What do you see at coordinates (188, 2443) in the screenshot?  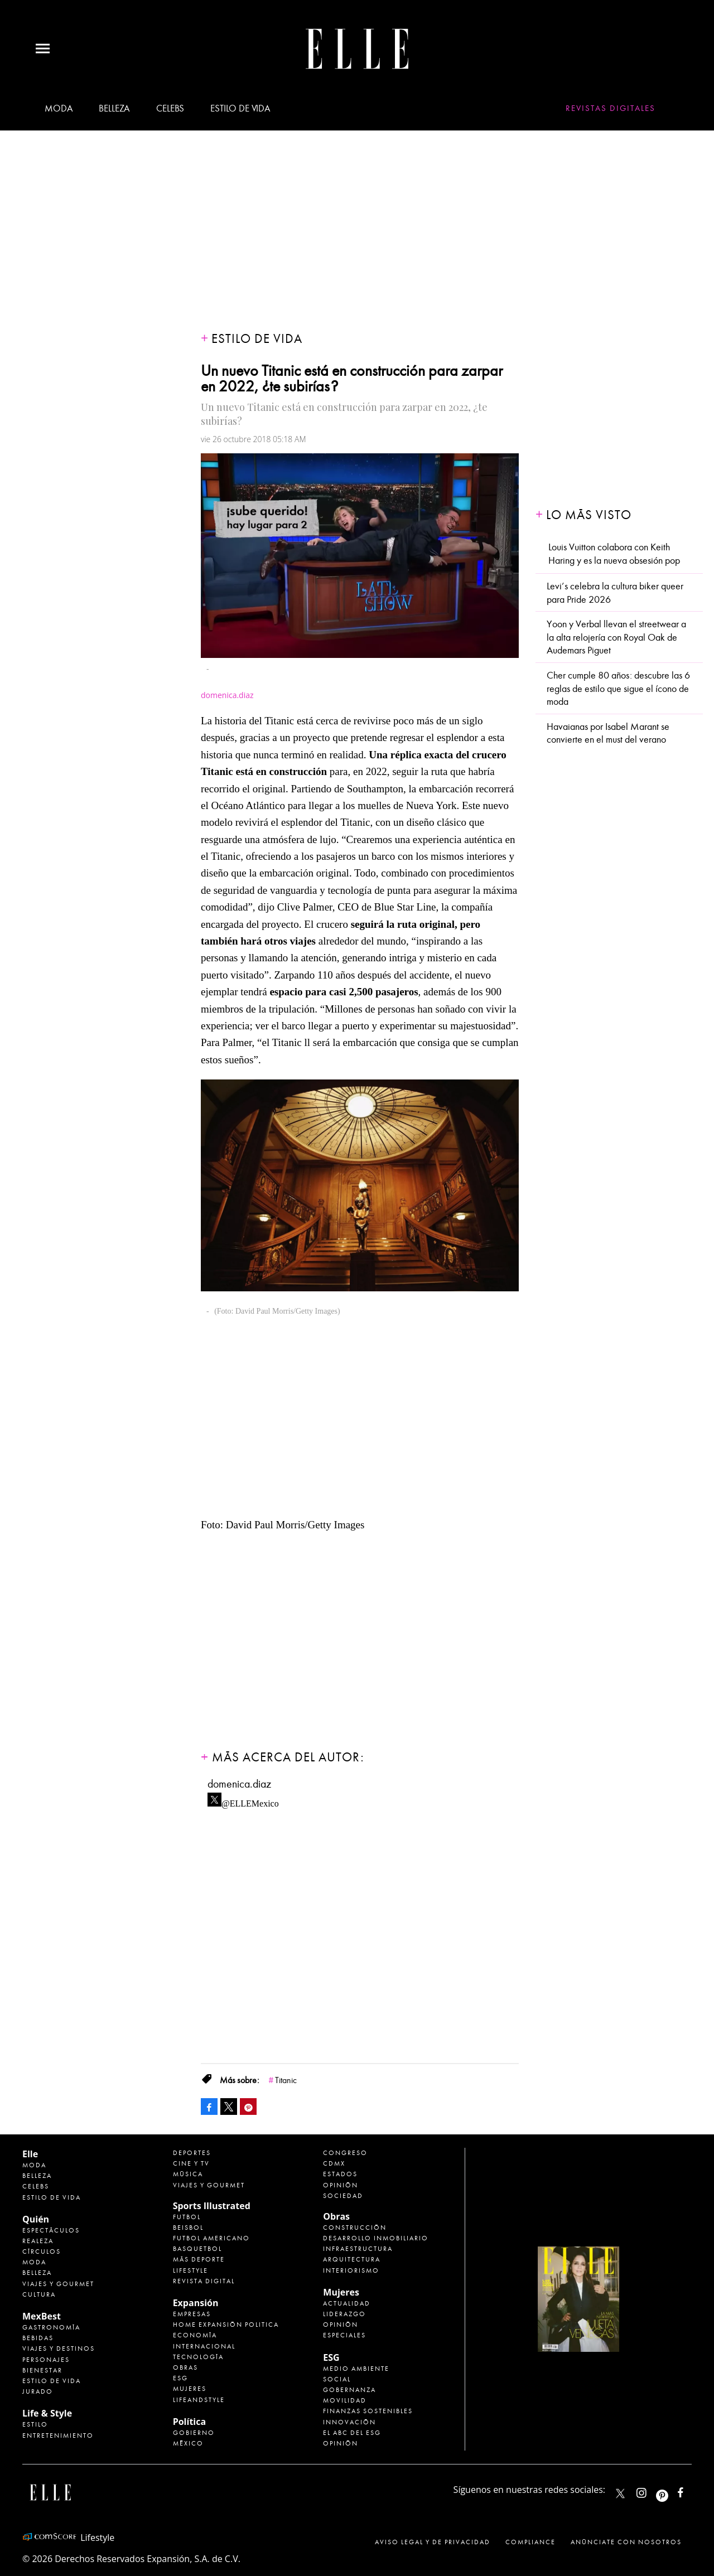 I see `México` at bounding box center [188, 2443].